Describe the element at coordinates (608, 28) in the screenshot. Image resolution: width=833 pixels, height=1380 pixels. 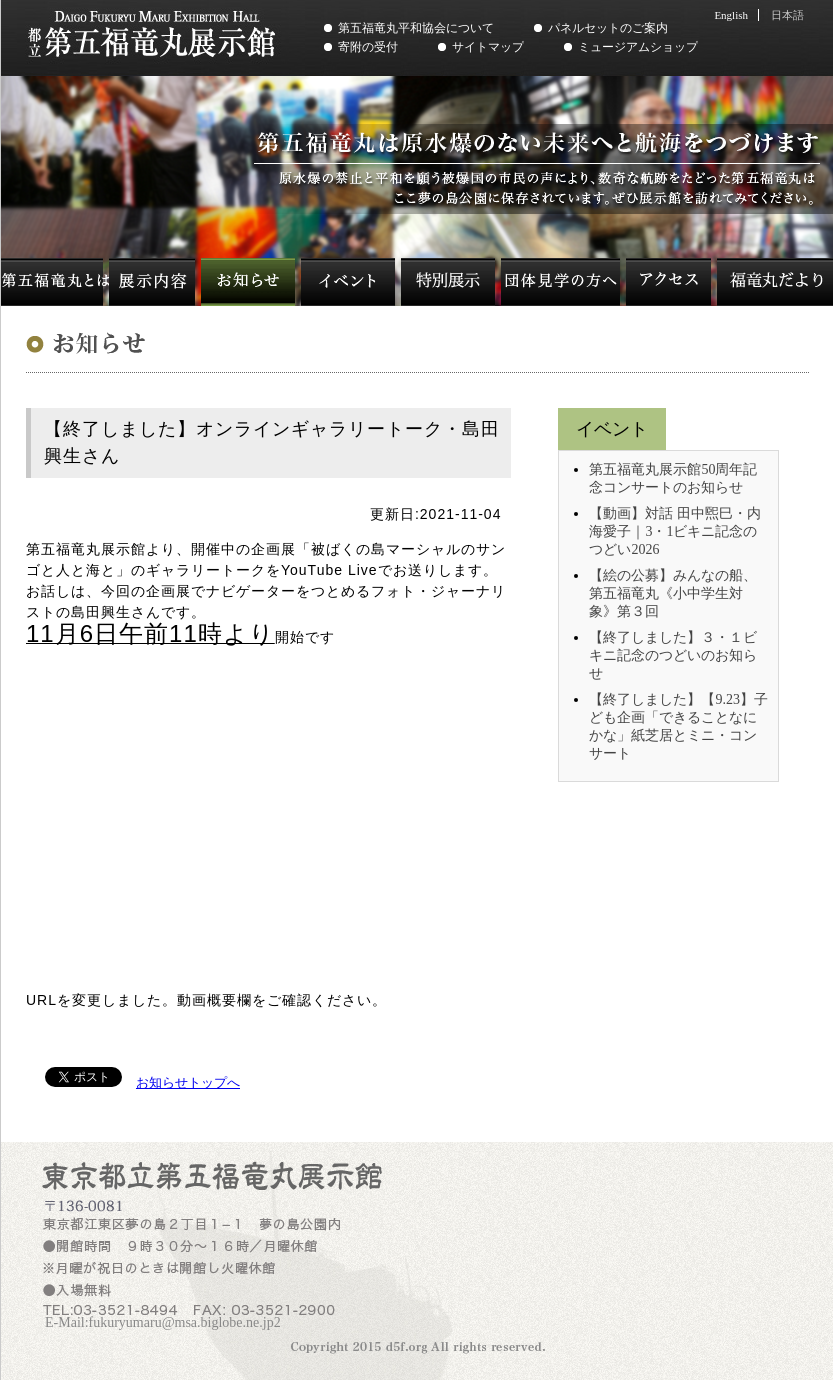
I see `パネルセットのご案内` at that location.